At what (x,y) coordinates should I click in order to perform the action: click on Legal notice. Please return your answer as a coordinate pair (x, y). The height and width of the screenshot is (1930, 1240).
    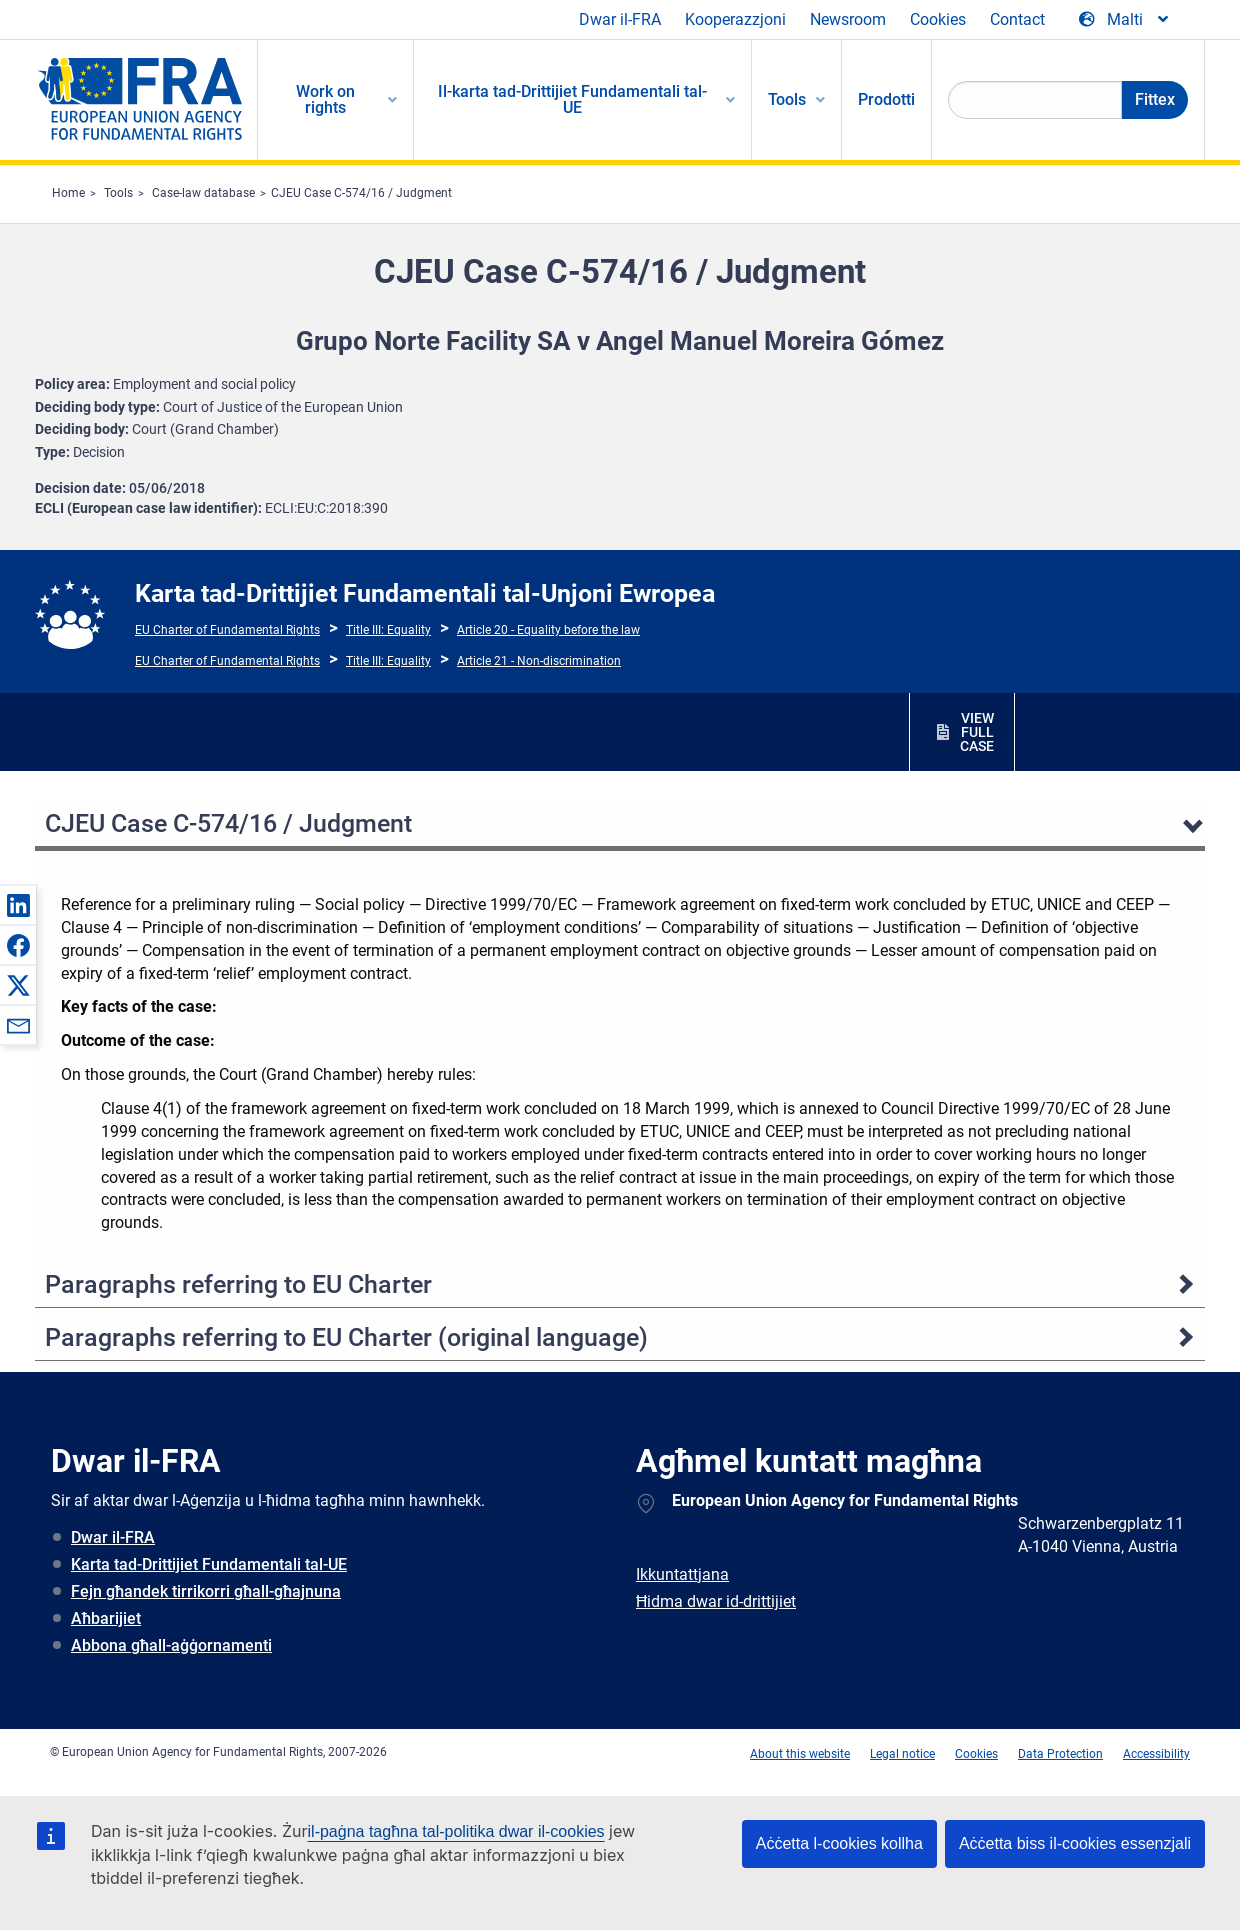
    Looking at the image, I should click on (902, 1754).